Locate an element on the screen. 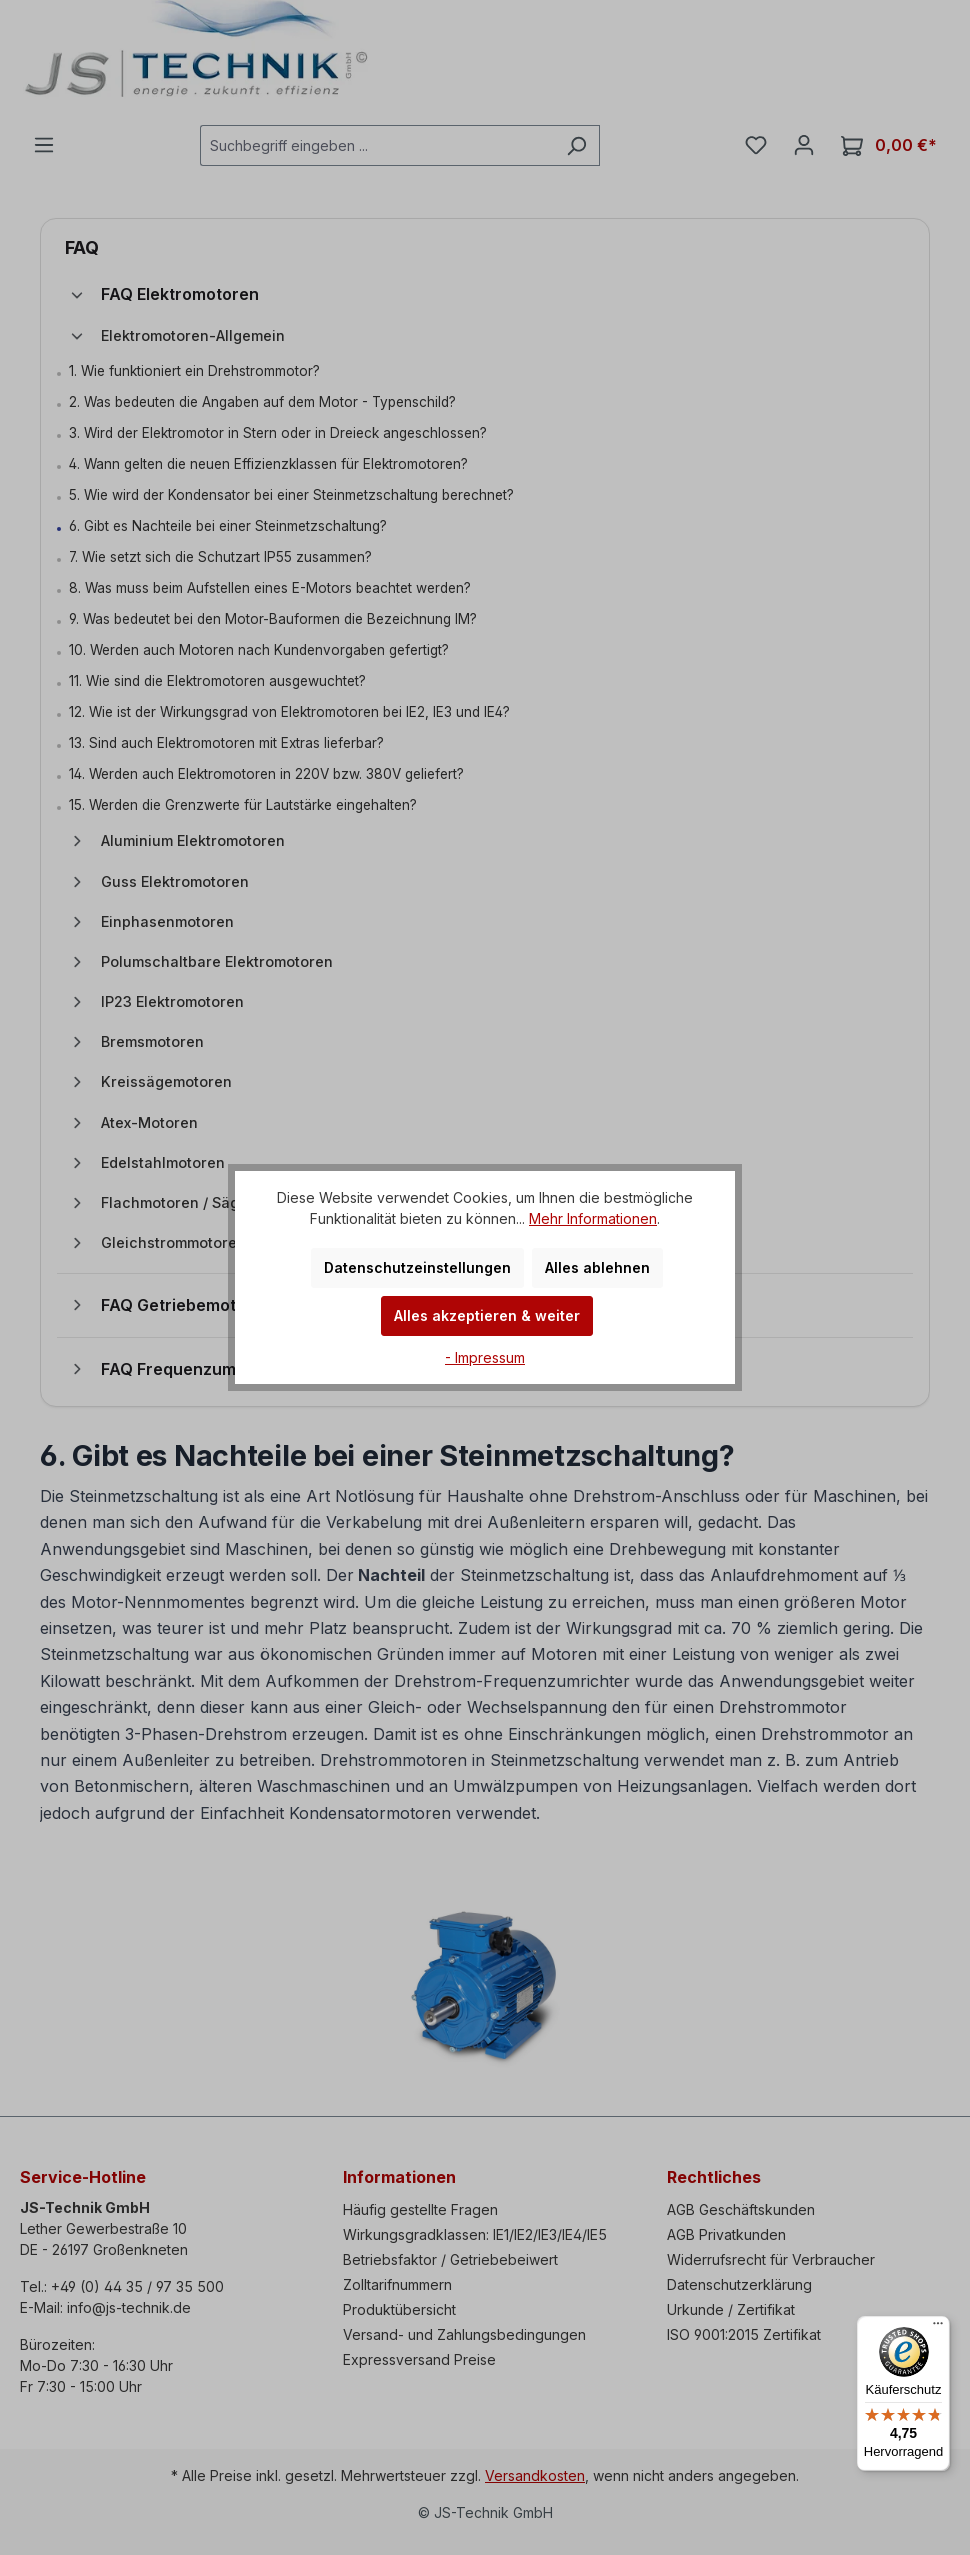  Alles ablehnen is located at coordinates (597, 1267).